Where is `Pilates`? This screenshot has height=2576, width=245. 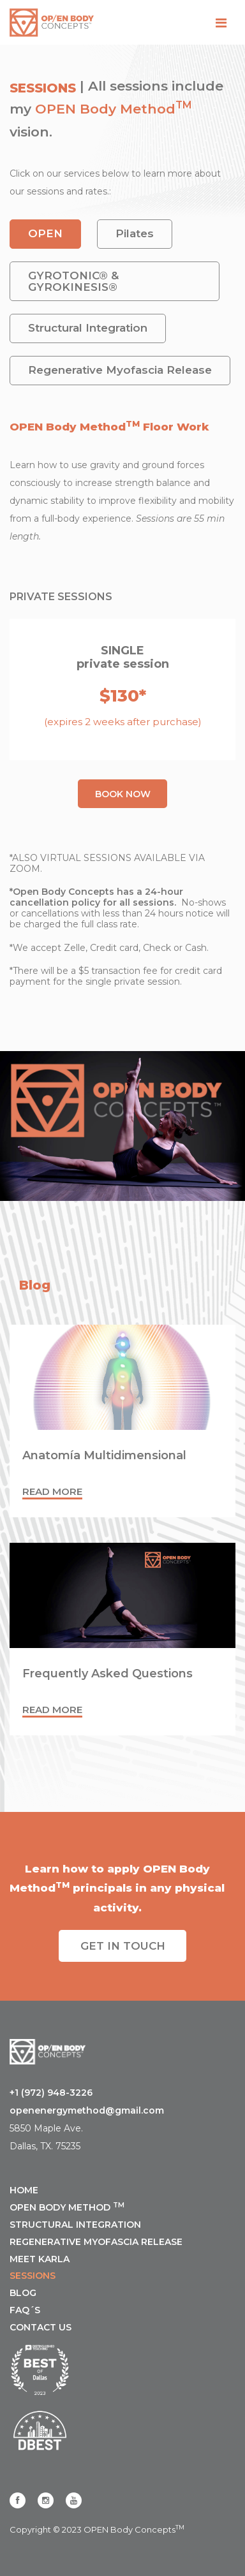
Pilates is located at coordinates (134, 233).